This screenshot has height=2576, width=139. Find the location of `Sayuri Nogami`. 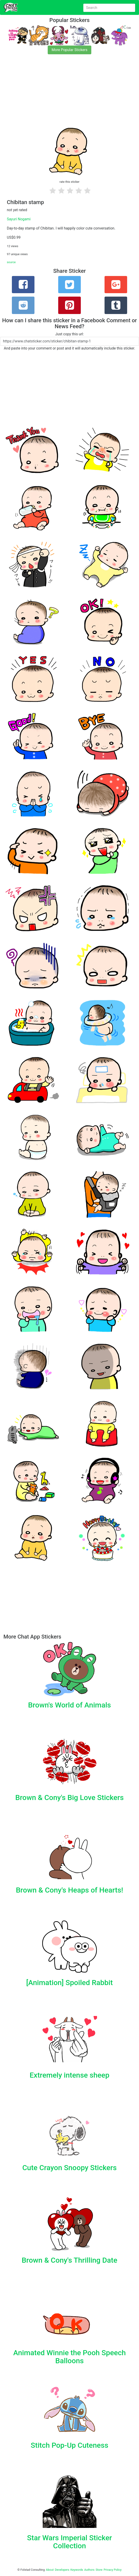

Sayuri Nogami is located at coordinates (19, 219).